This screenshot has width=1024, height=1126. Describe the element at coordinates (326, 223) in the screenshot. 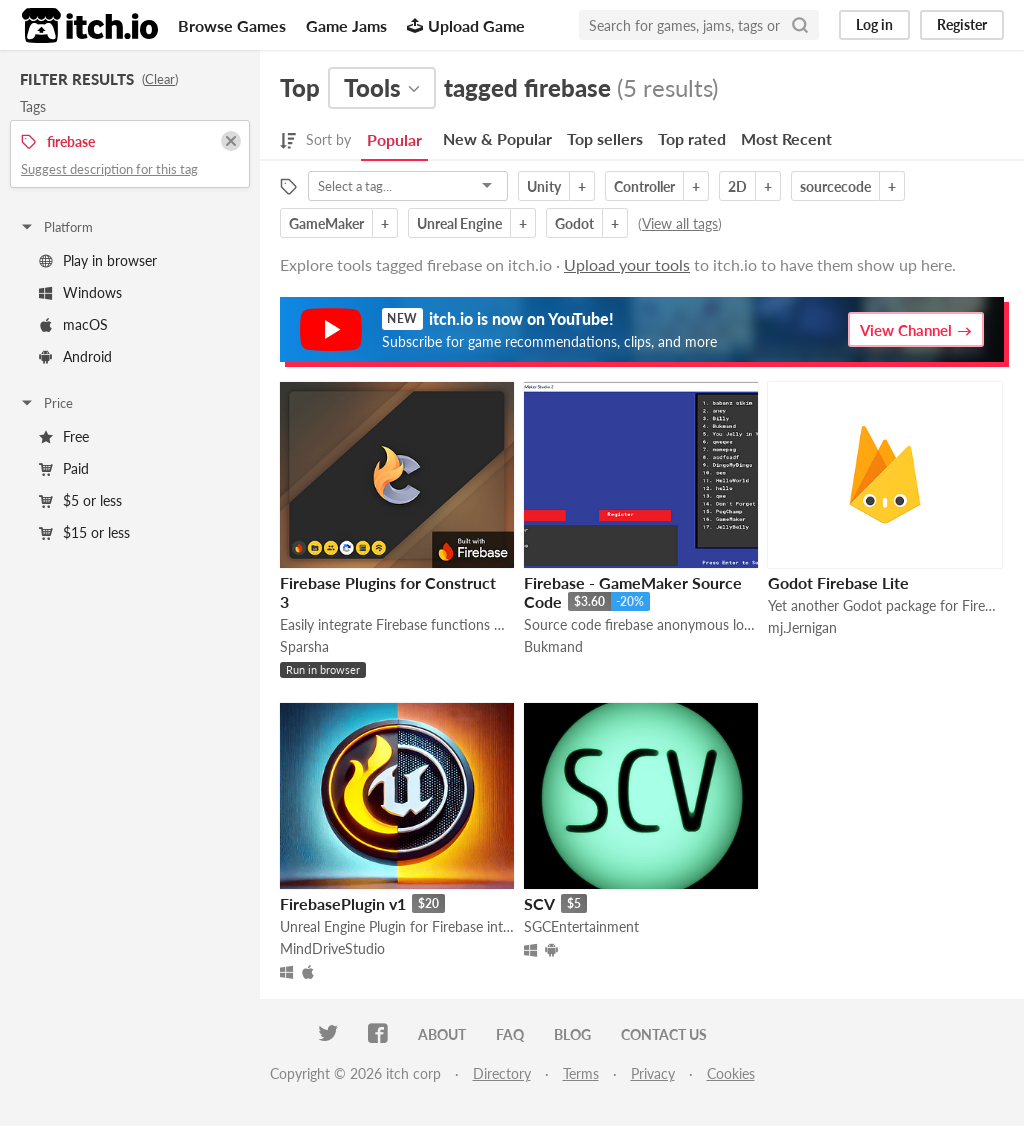

I see `GameMaker` at that location.